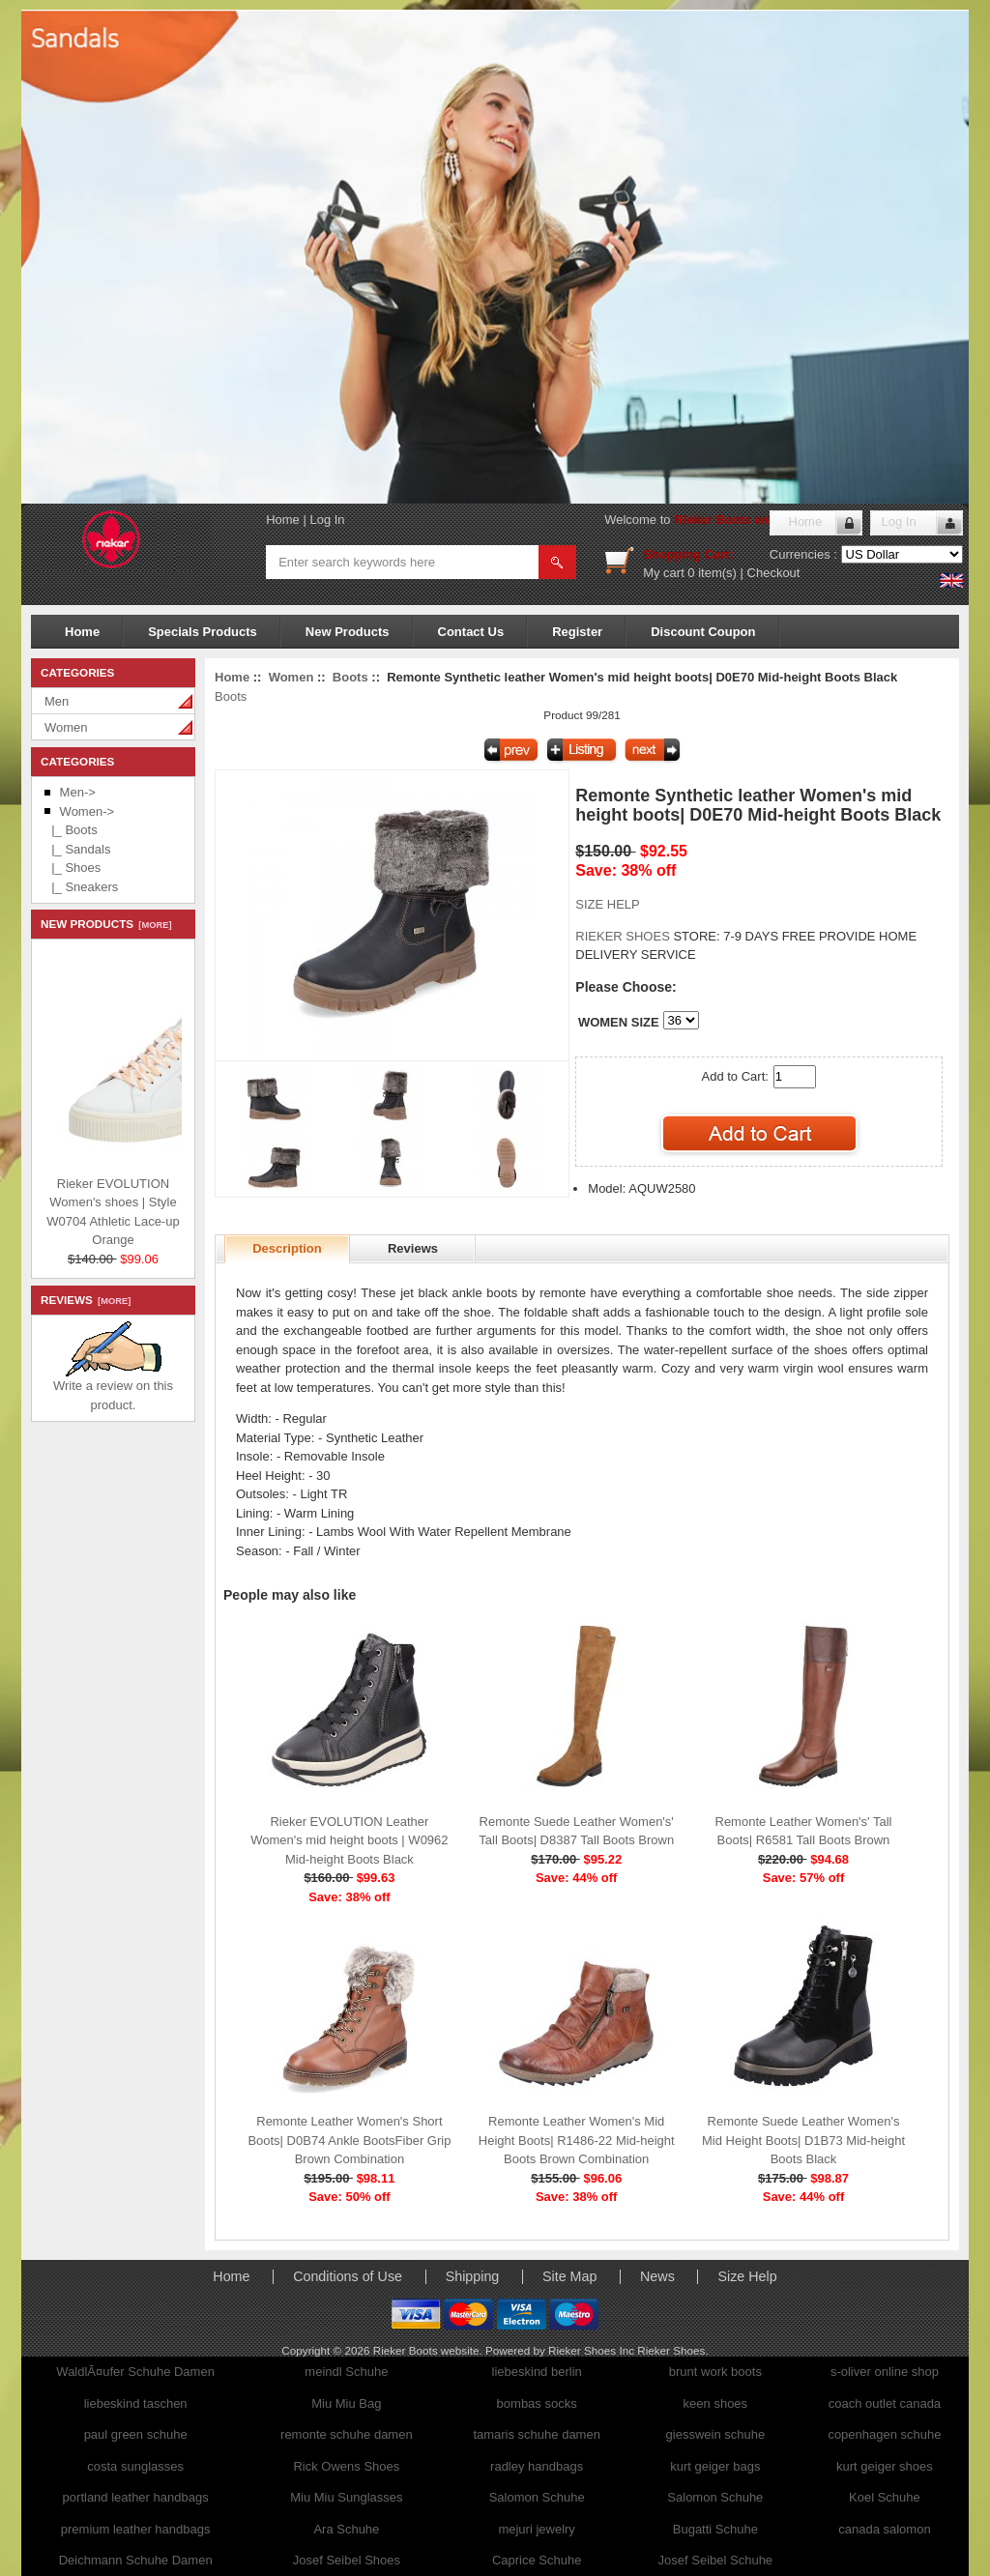 The height and width of the screenshot is (2576, 990). Describe the element at coordinates (349, 1840) in the screenshot. I see `Rieker EVOLUTION Leather Women's mid height boots | W0962 Mid-height Boots Black` at that location.